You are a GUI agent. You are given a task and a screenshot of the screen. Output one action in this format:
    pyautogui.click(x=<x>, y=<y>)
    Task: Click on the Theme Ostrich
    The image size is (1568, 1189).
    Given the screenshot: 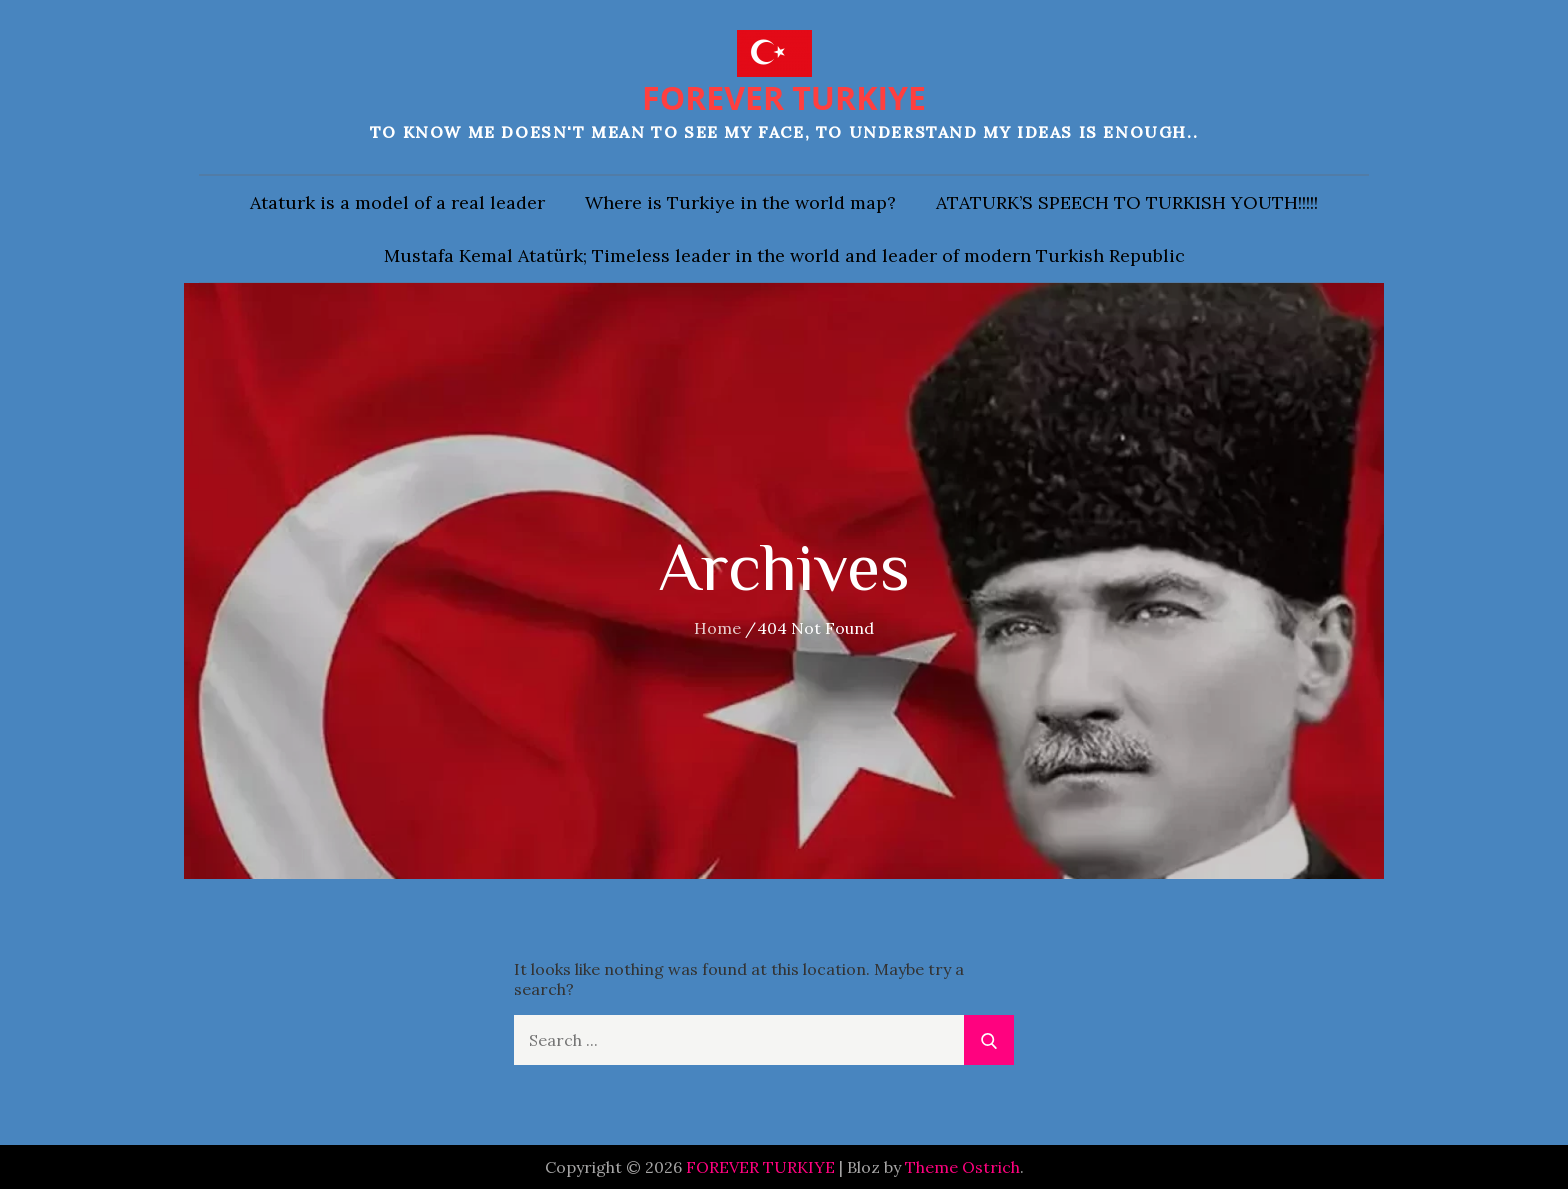 What is the action you would take?
    pyautogui.click(x=962, y=1167)
    